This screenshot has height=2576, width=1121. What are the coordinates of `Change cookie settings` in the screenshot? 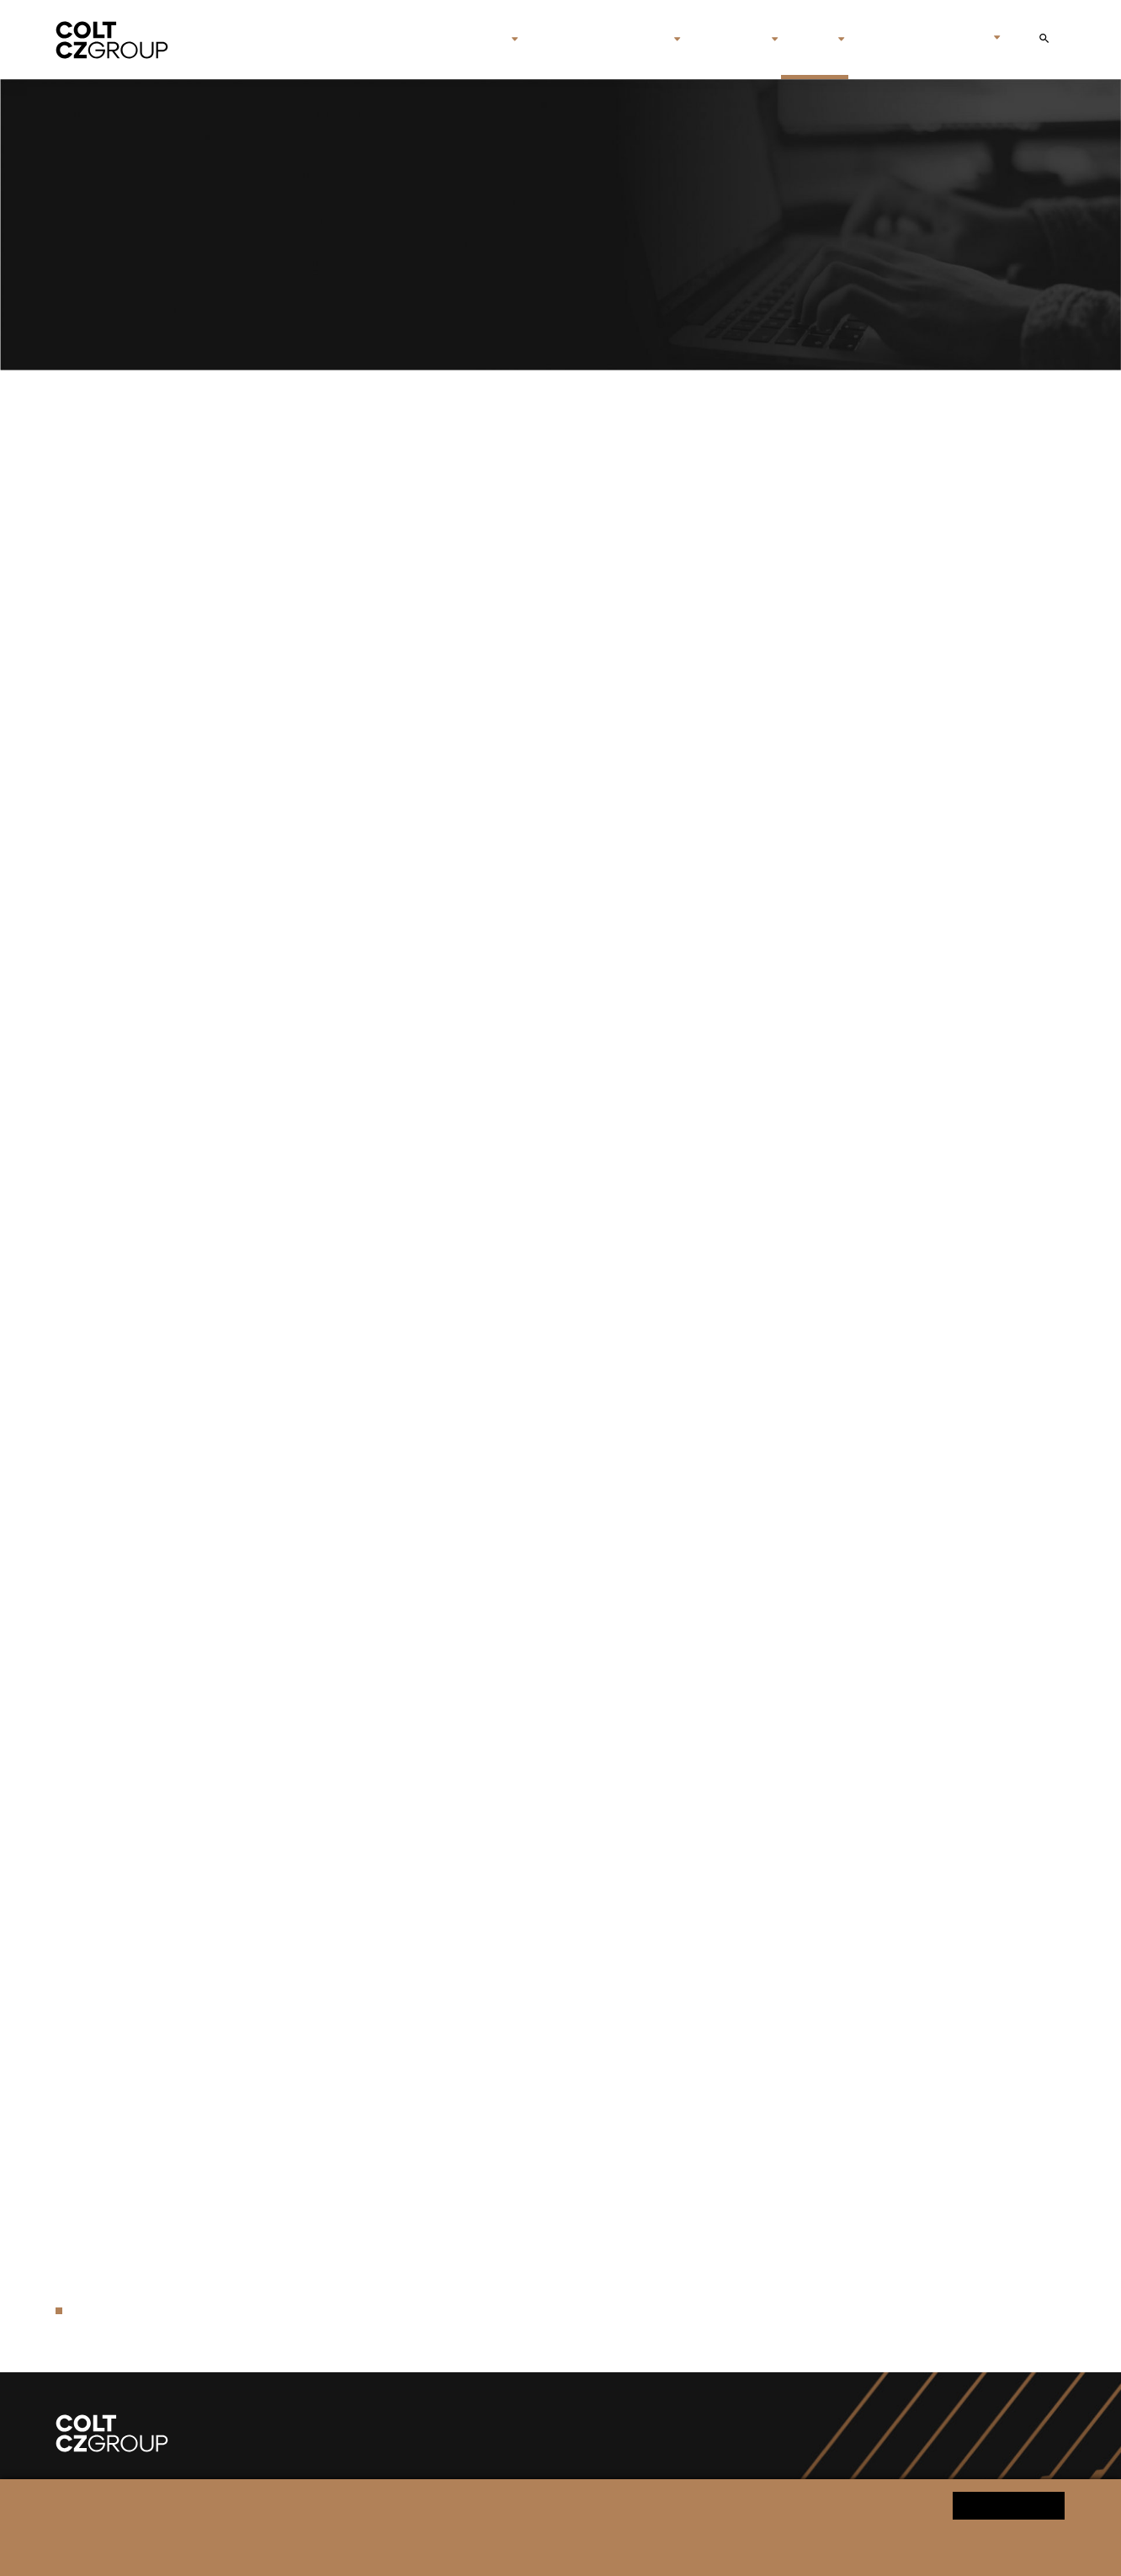 It's located at (530, 2547).